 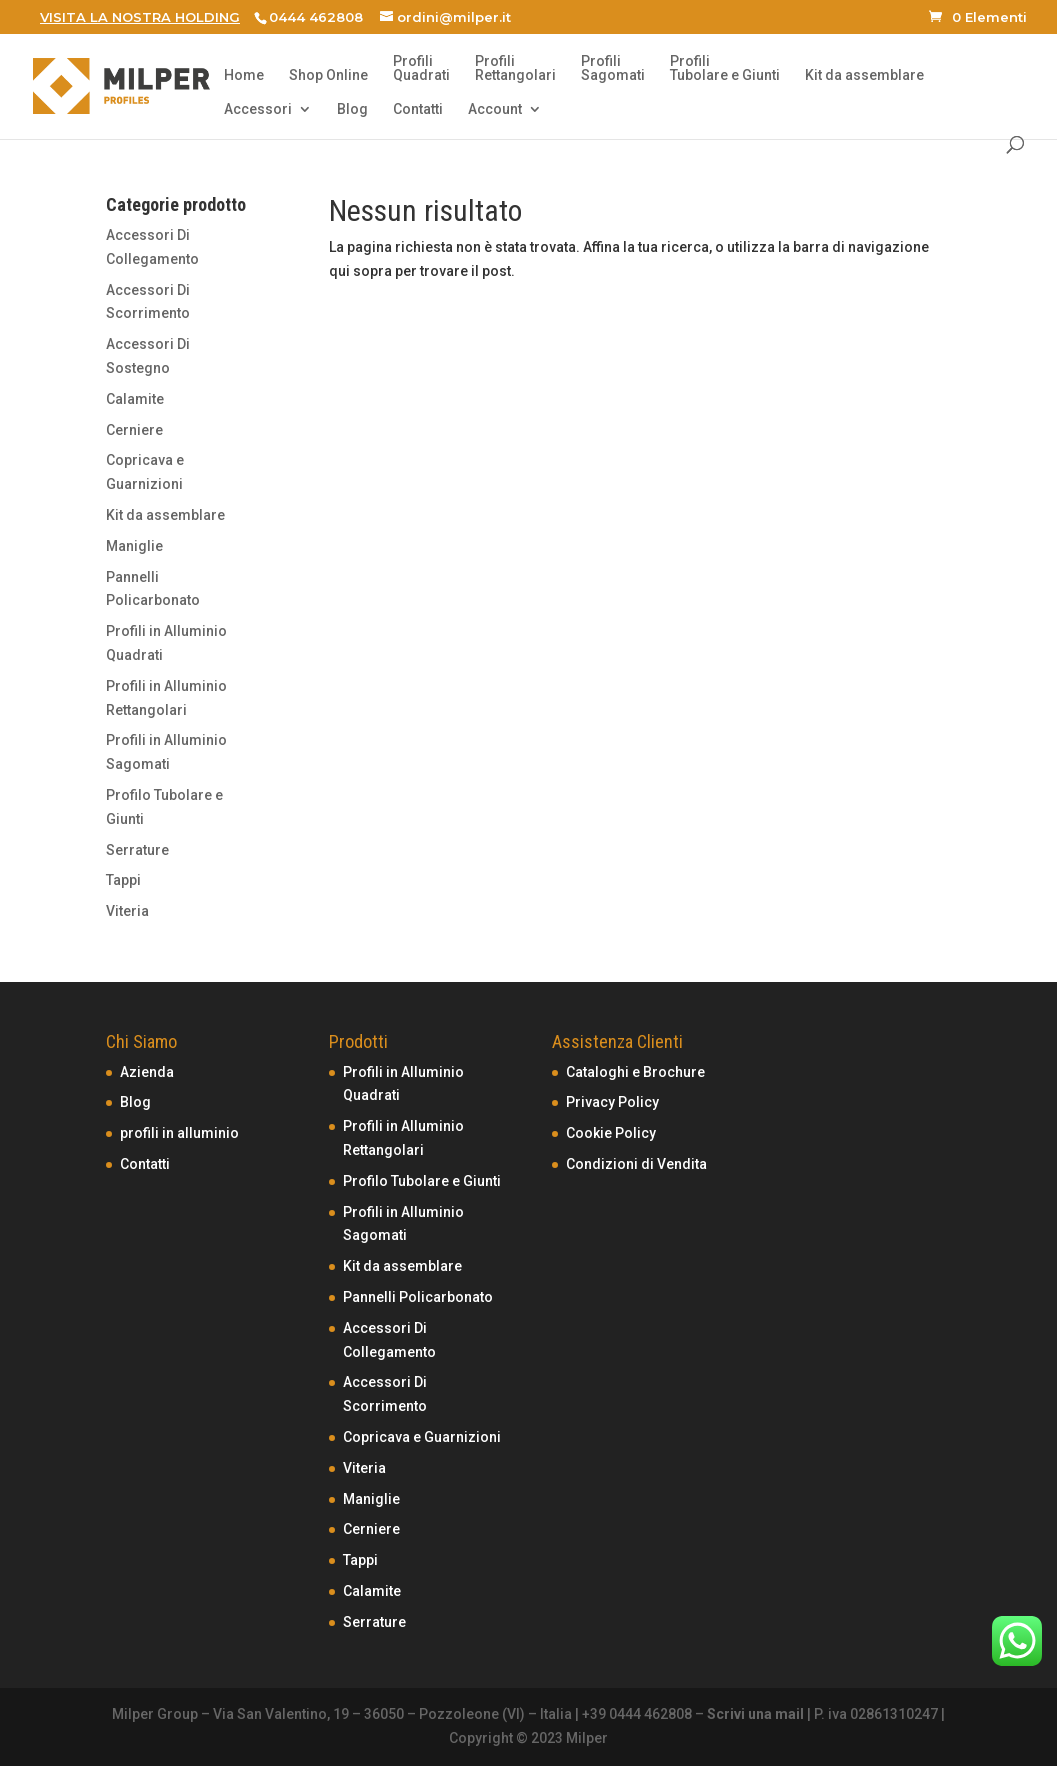 I want to click on Tappi, so click(x=123, y=880).